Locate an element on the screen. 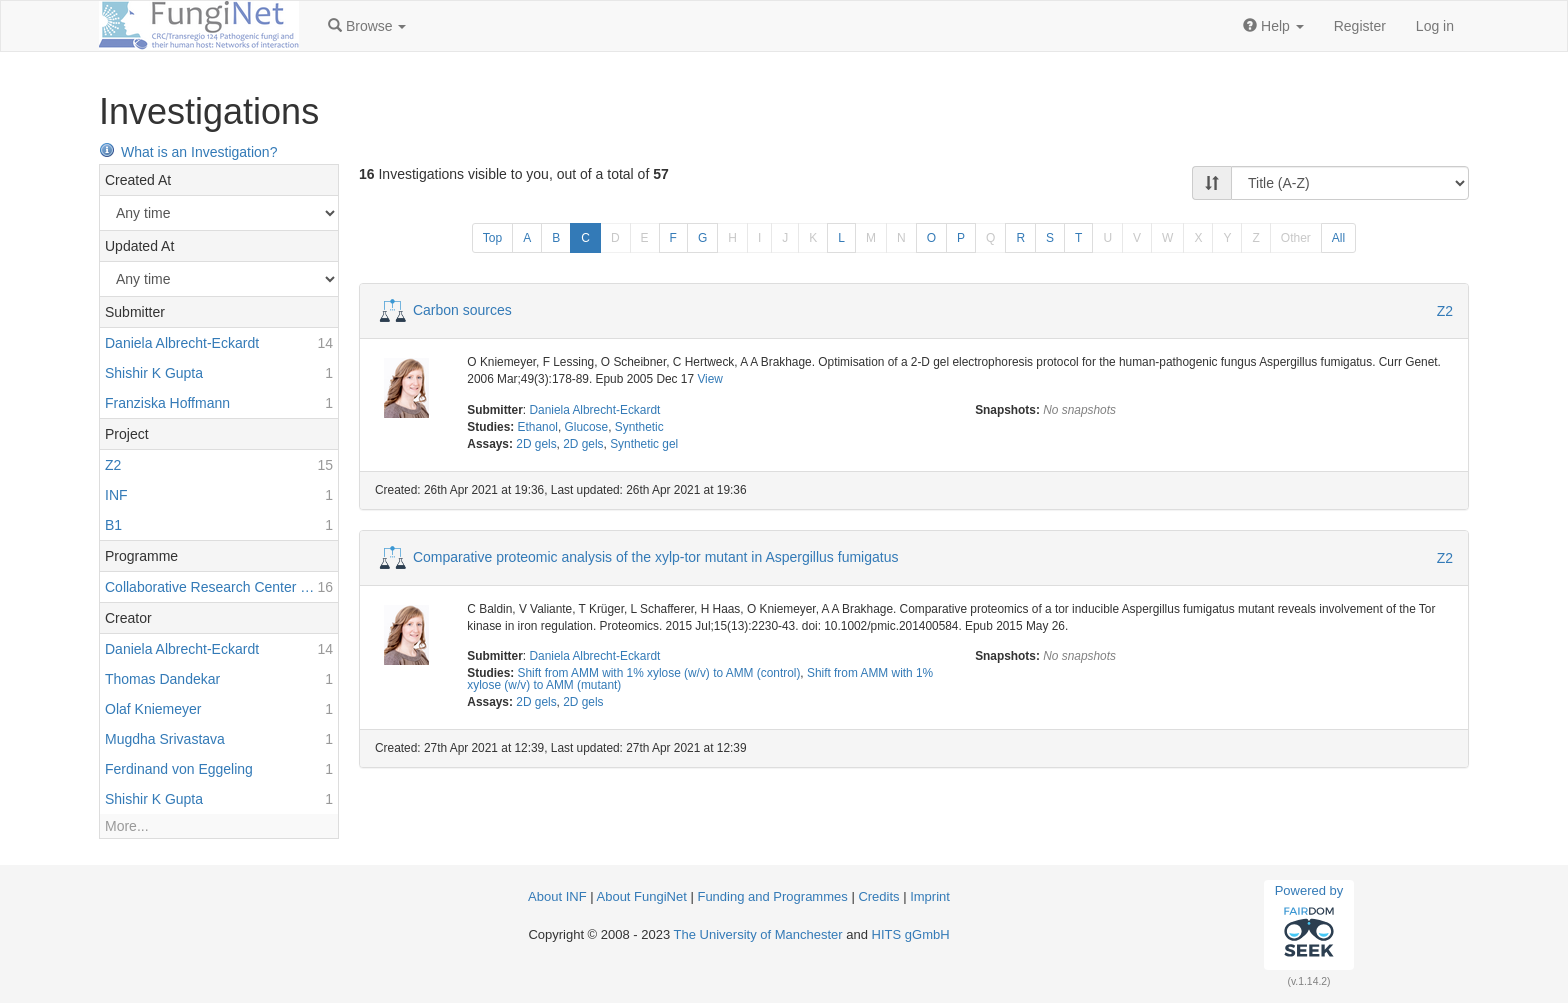  View is located at coordinates (710, 379).